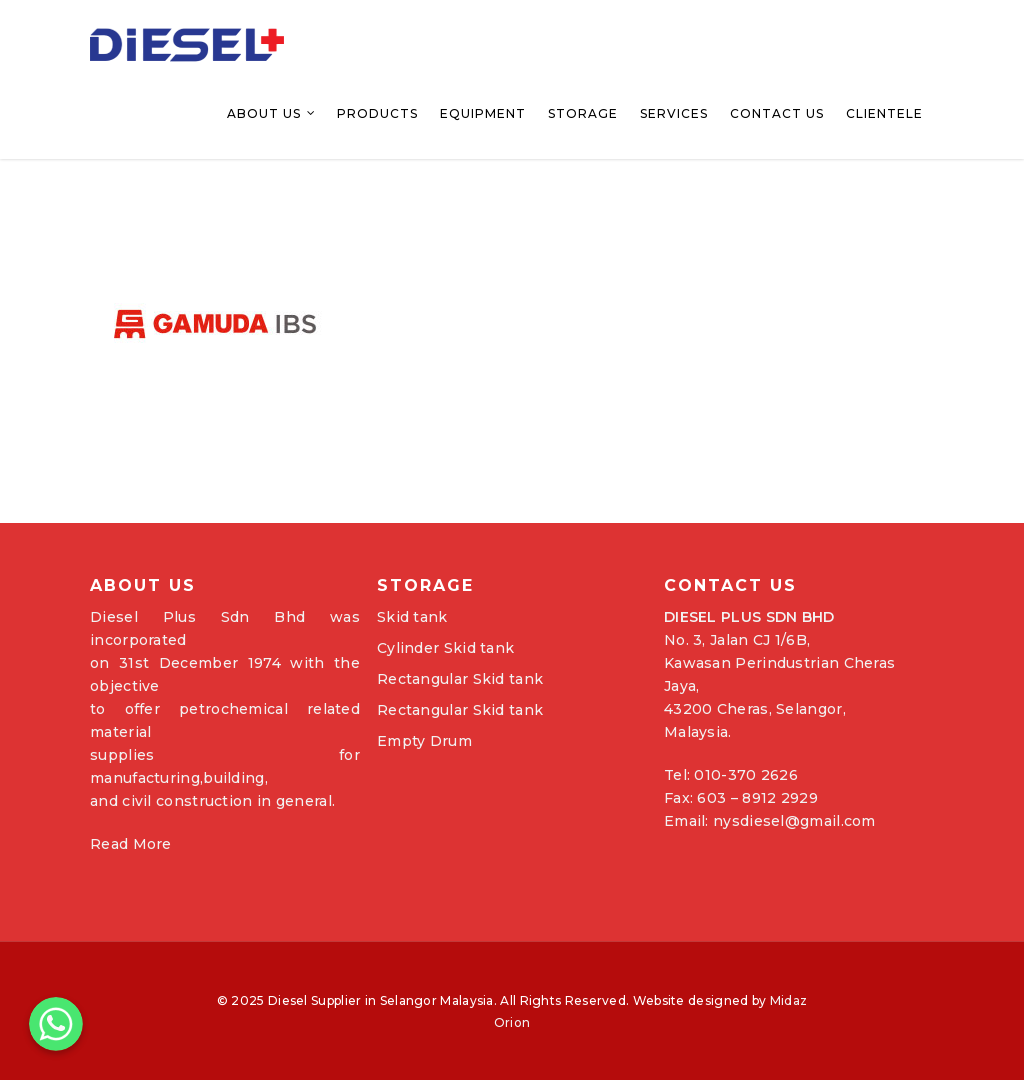 The image size is (1024, 1080). Describe the element at coordinates (460, 679) in the screenshot. I see `Rectangular Skid tank` at that location.